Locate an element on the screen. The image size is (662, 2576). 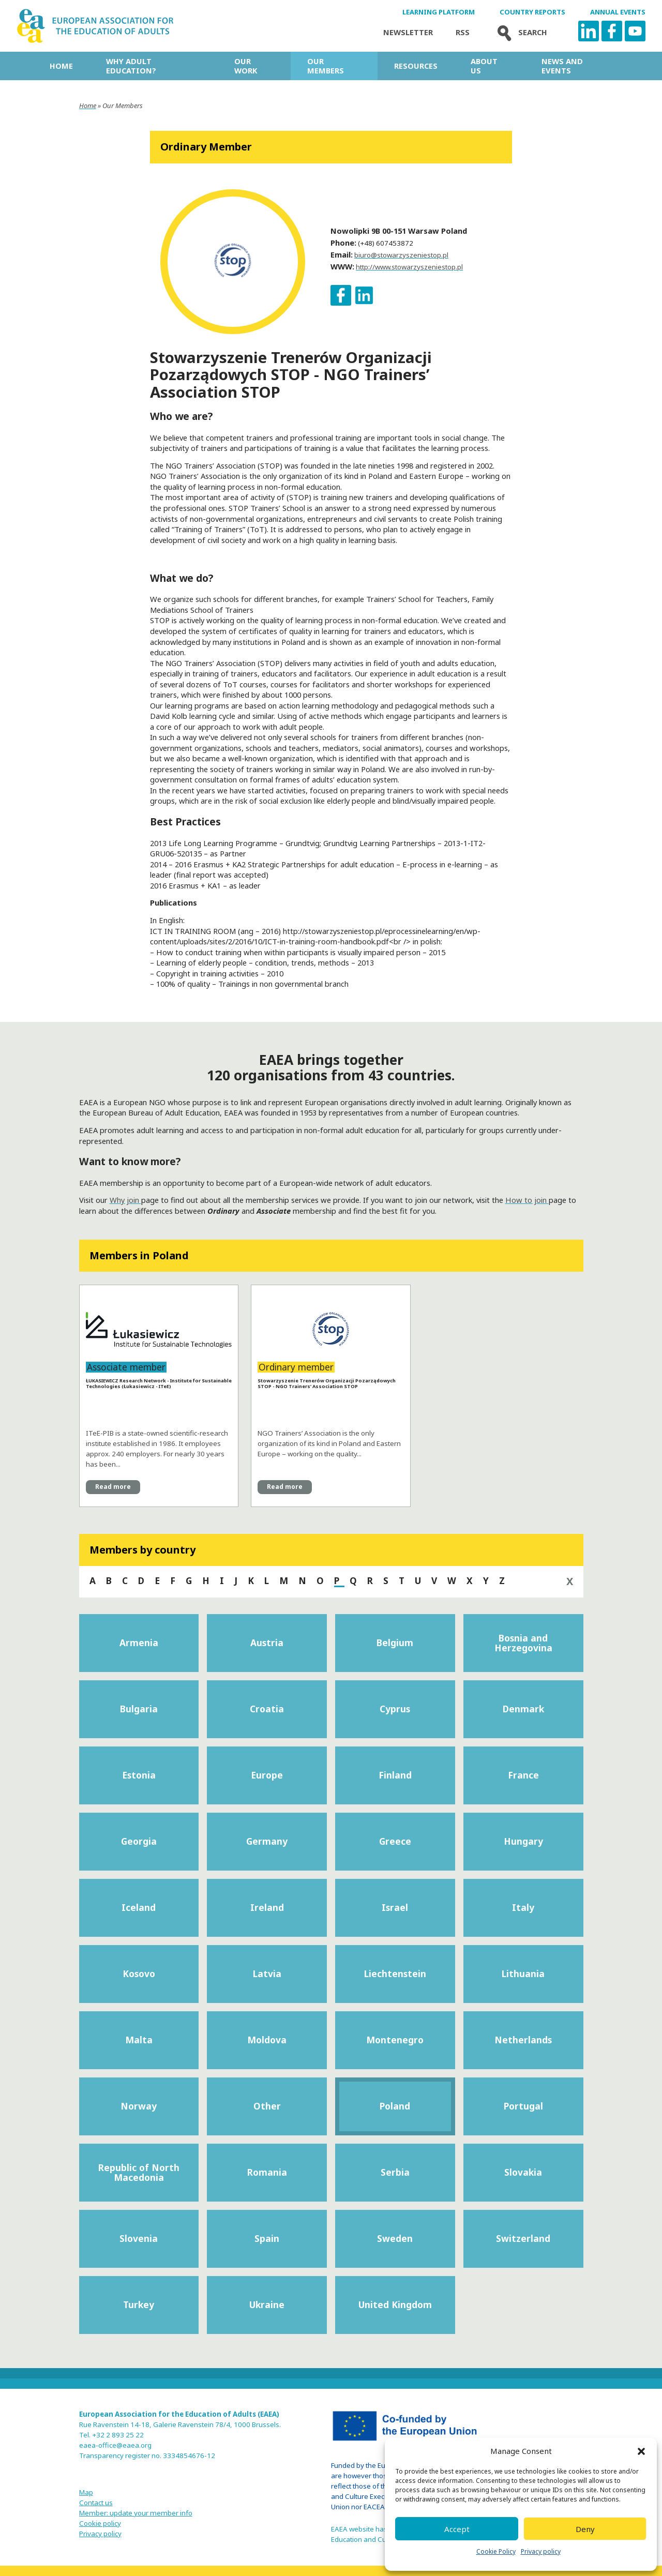
Our work is located at coordinates (245, 66).